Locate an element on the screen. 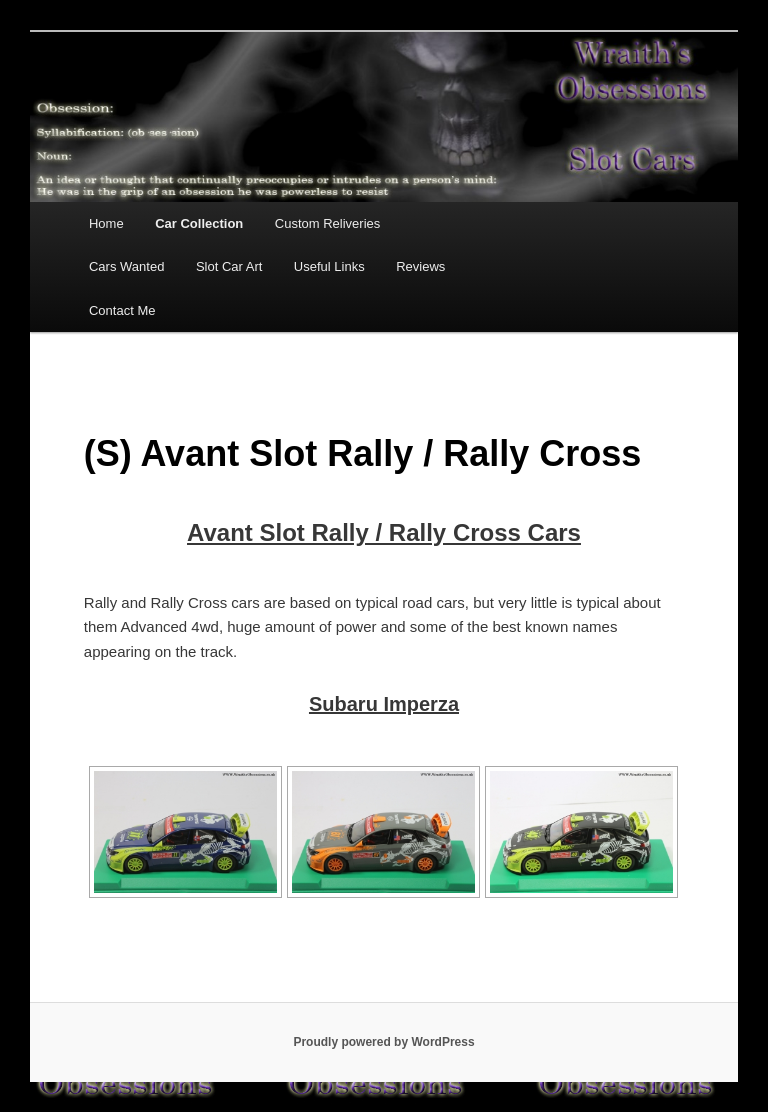  Cars Wanted is located at coordinates (126, 266).